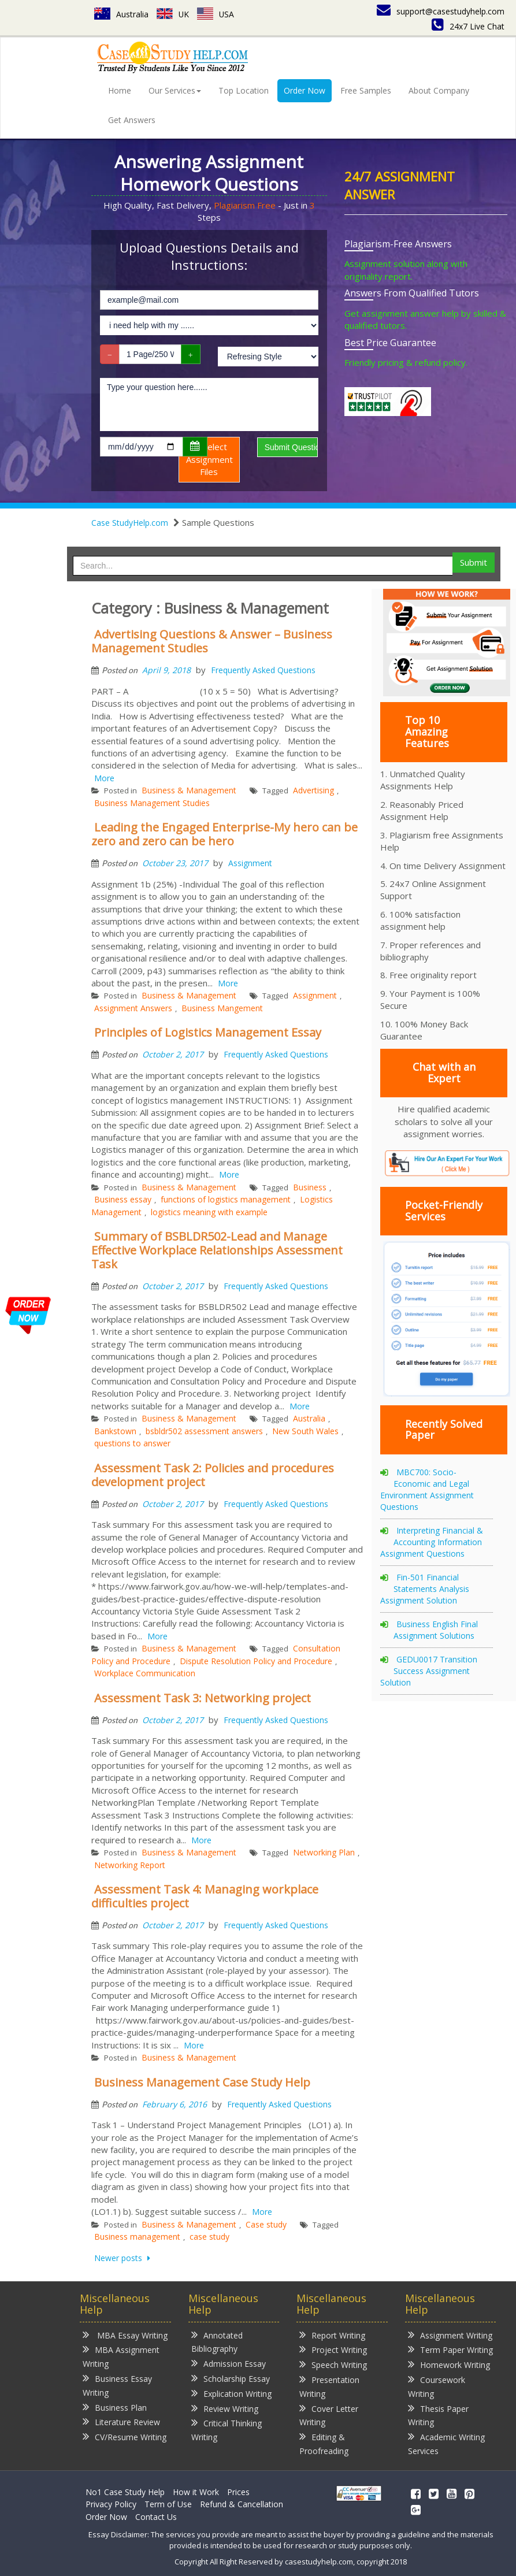  Describe the element at coordinates (217, 2342) in the screenshot. I see `Annotated Bibliography` at that location.